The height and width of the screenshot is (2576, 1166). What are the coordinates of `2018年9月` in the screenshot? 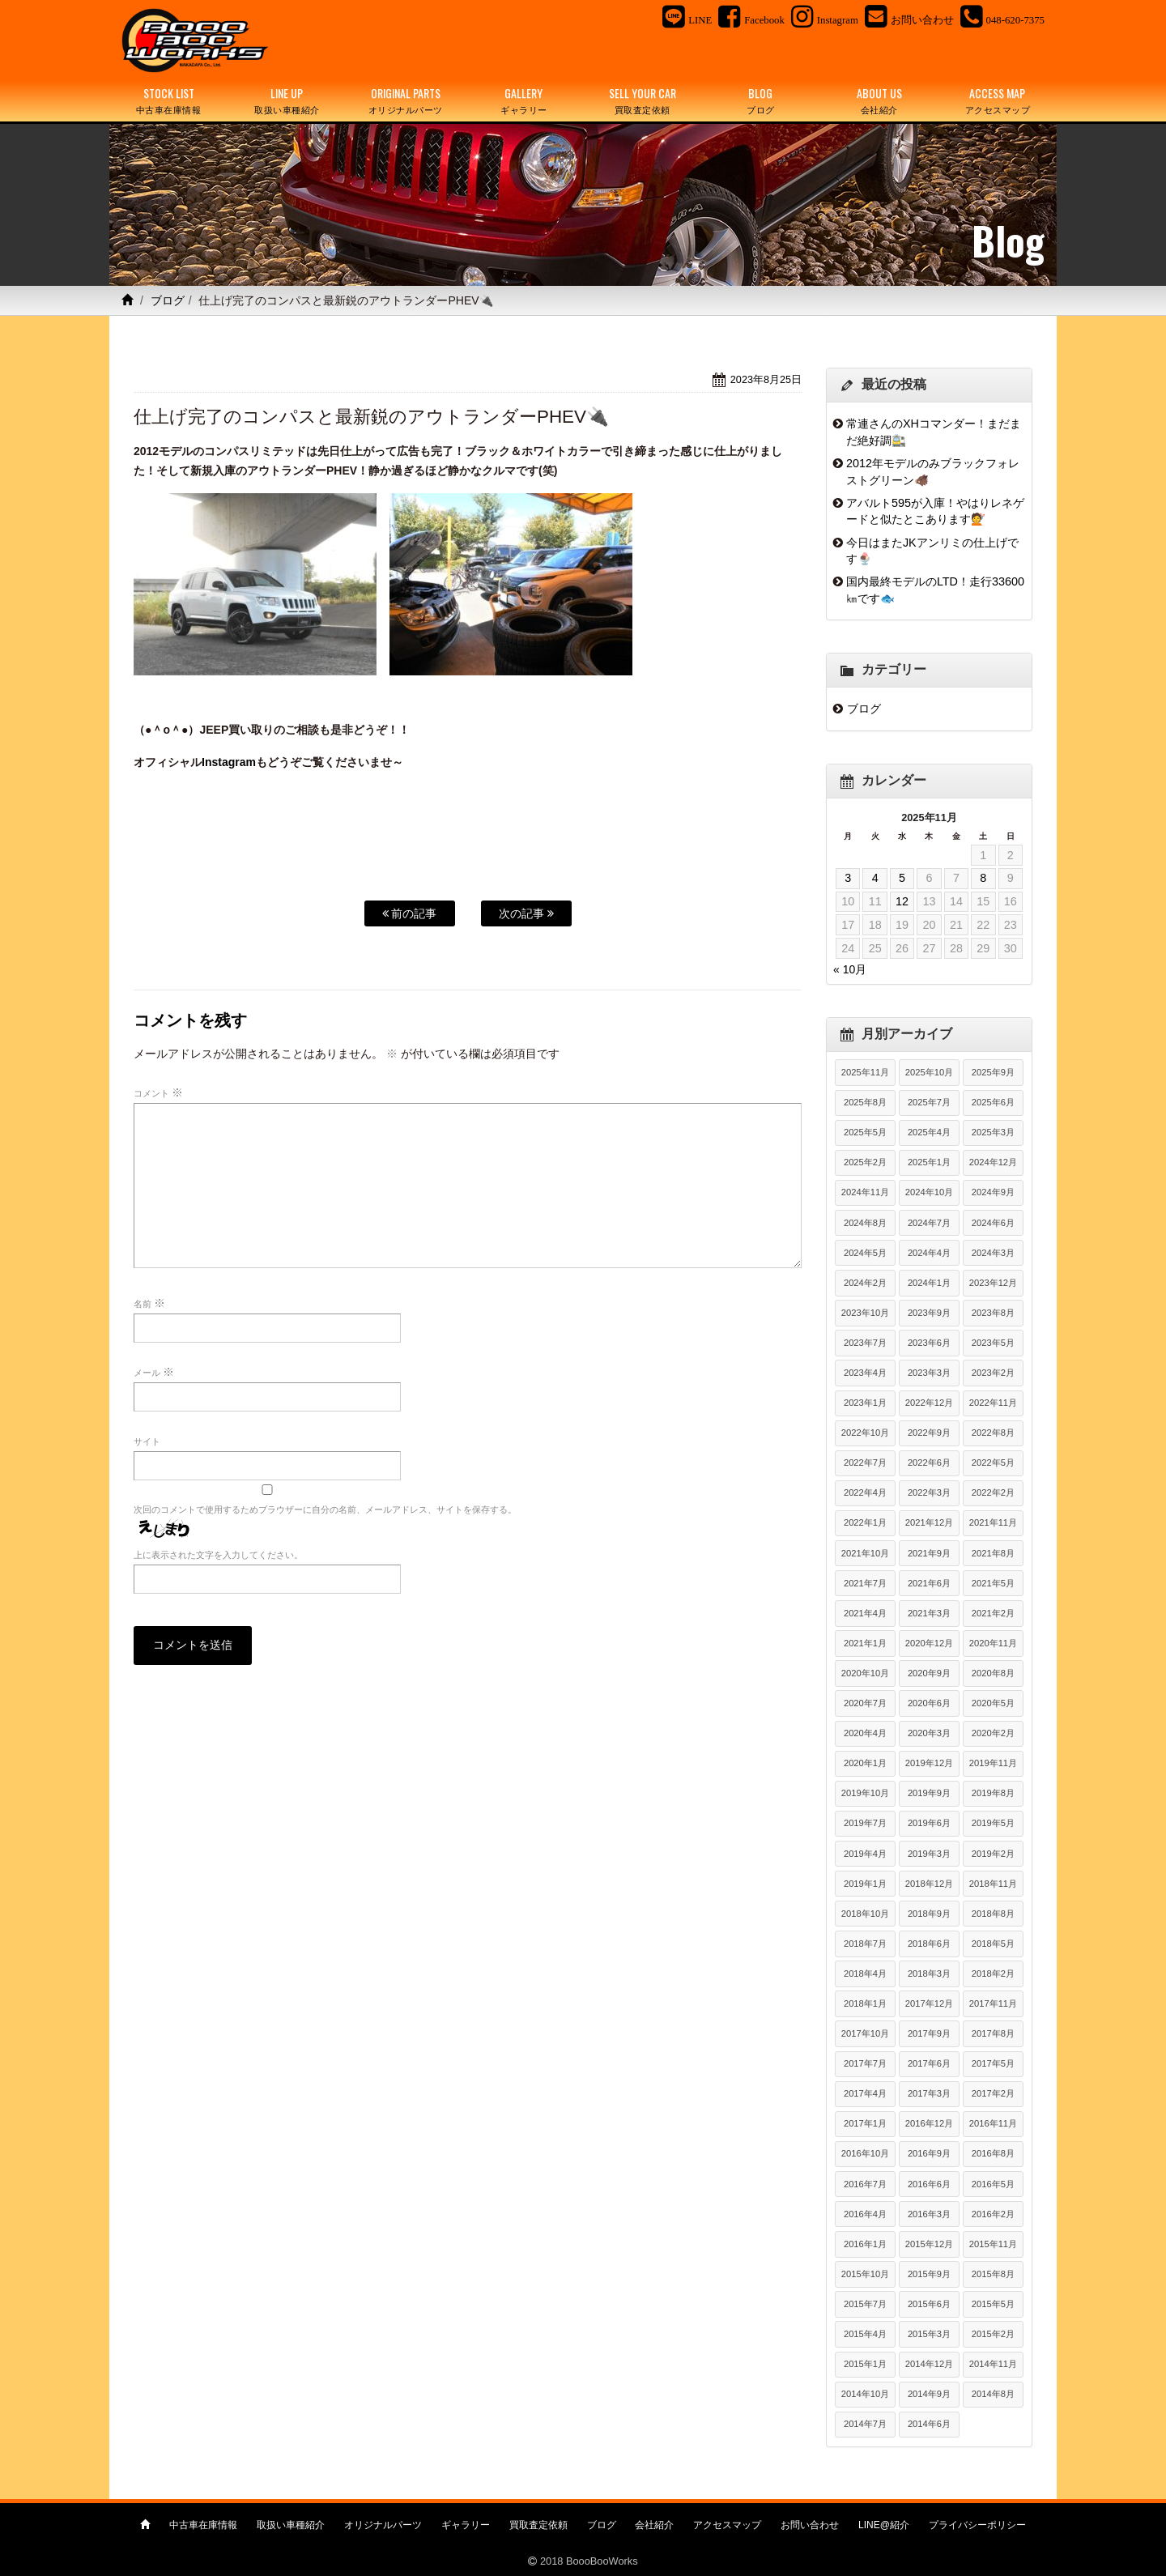 It's located at (929, 1913).